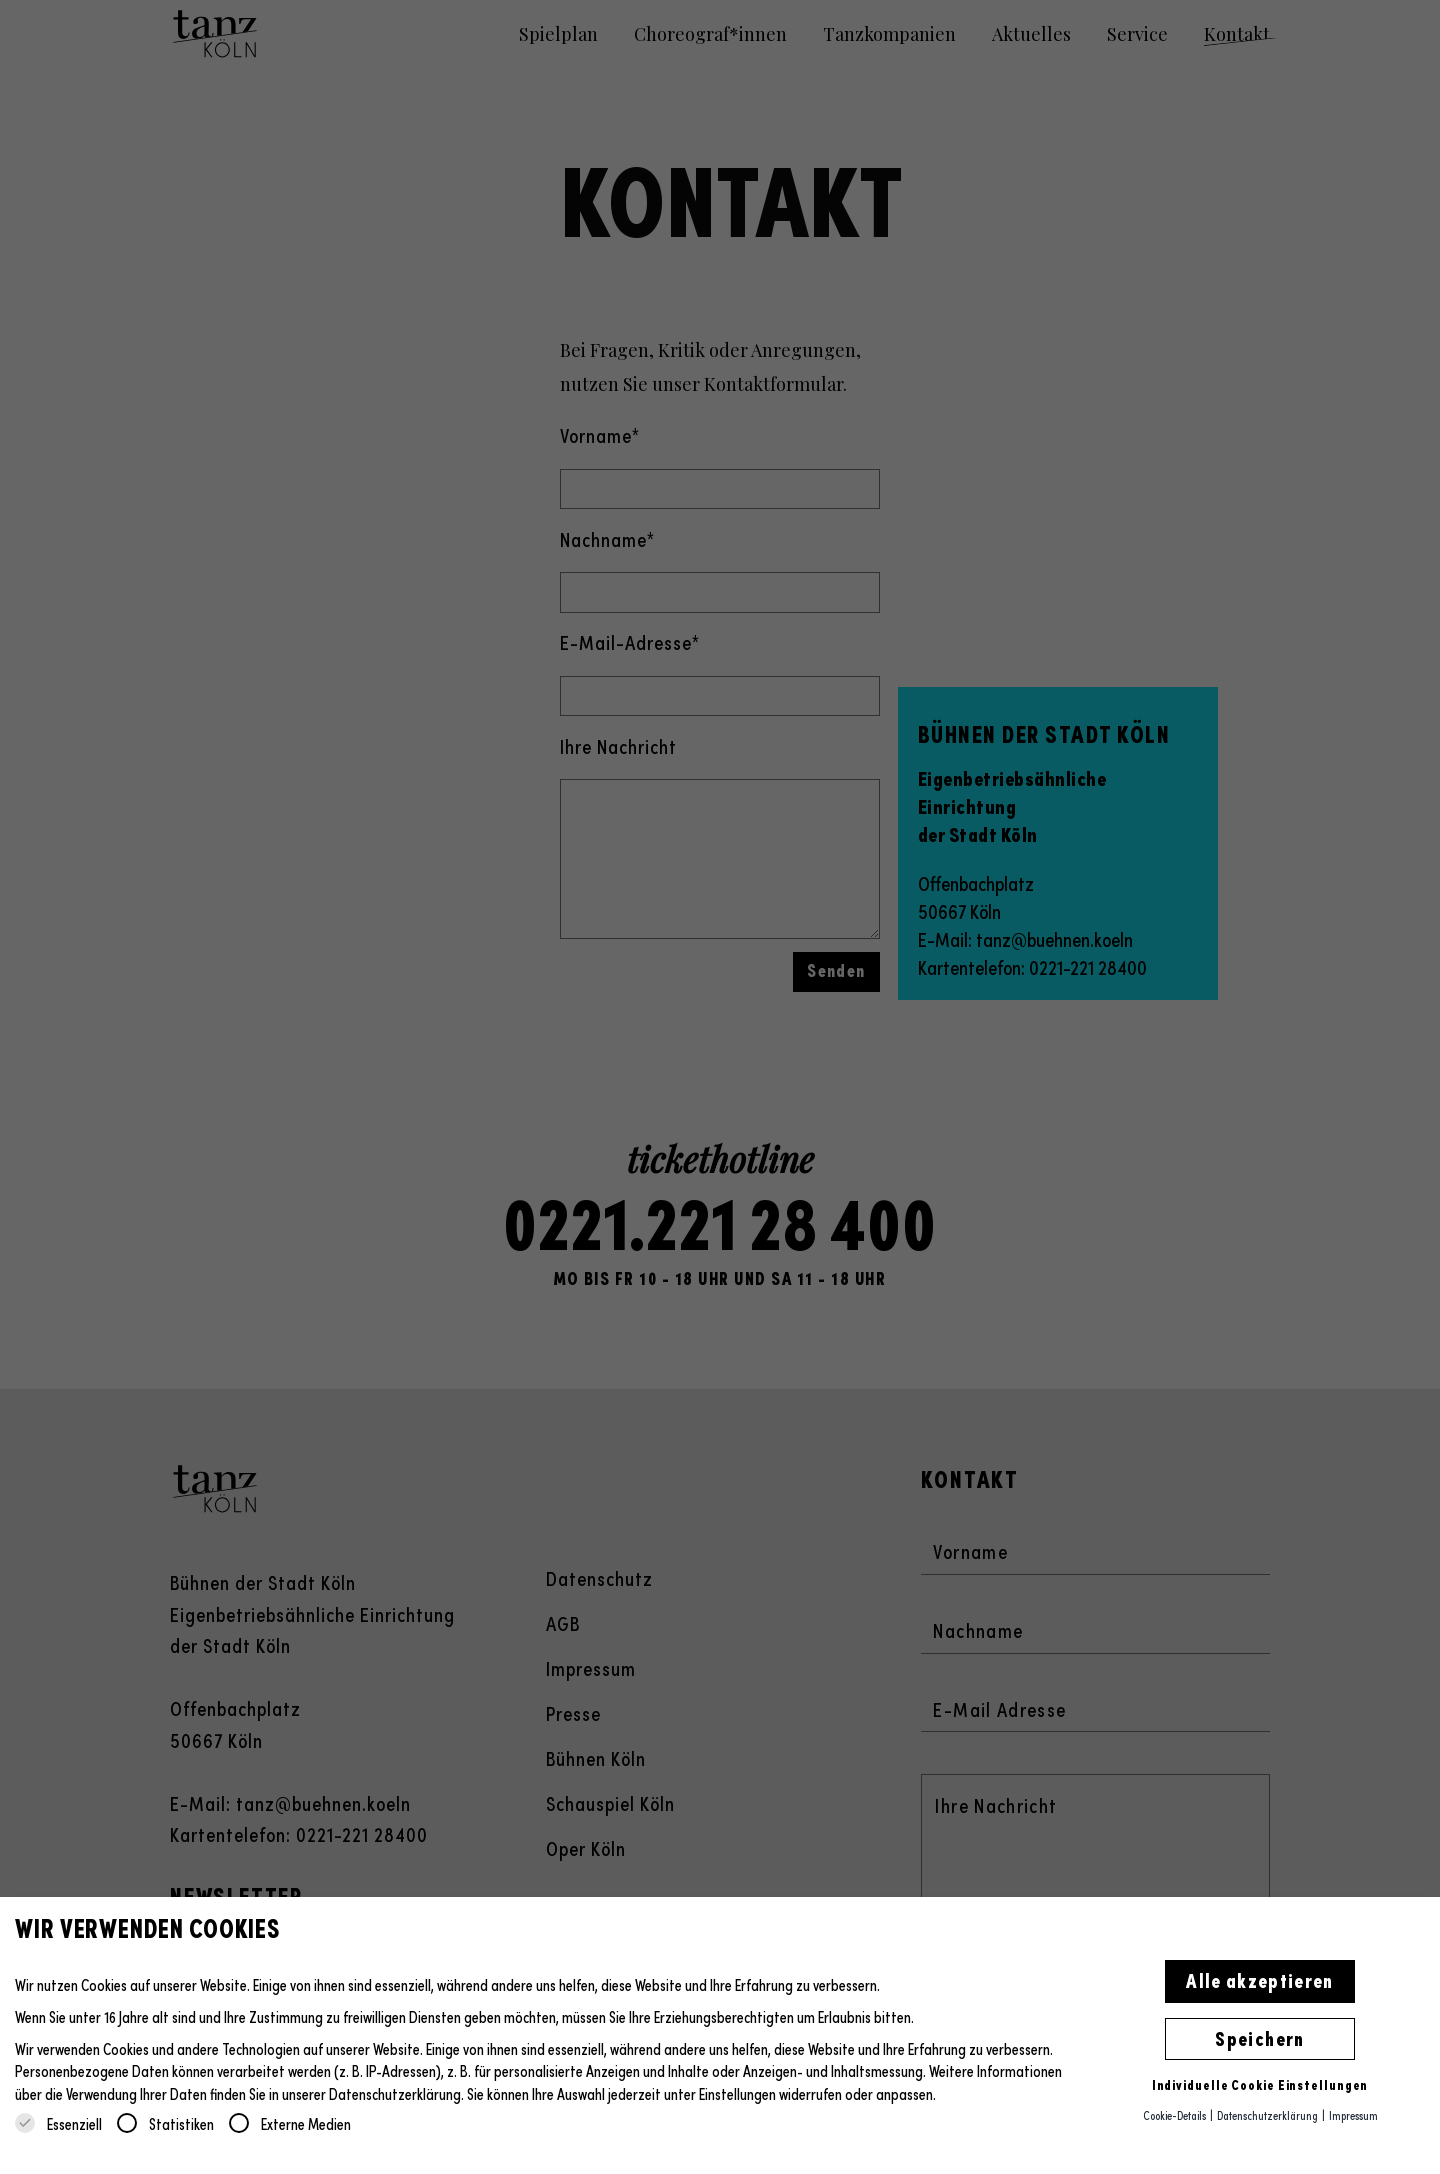 This screenshot has height=2174, width=1440. I want to click on Datenschutzerklärung, so click(395, 2093).